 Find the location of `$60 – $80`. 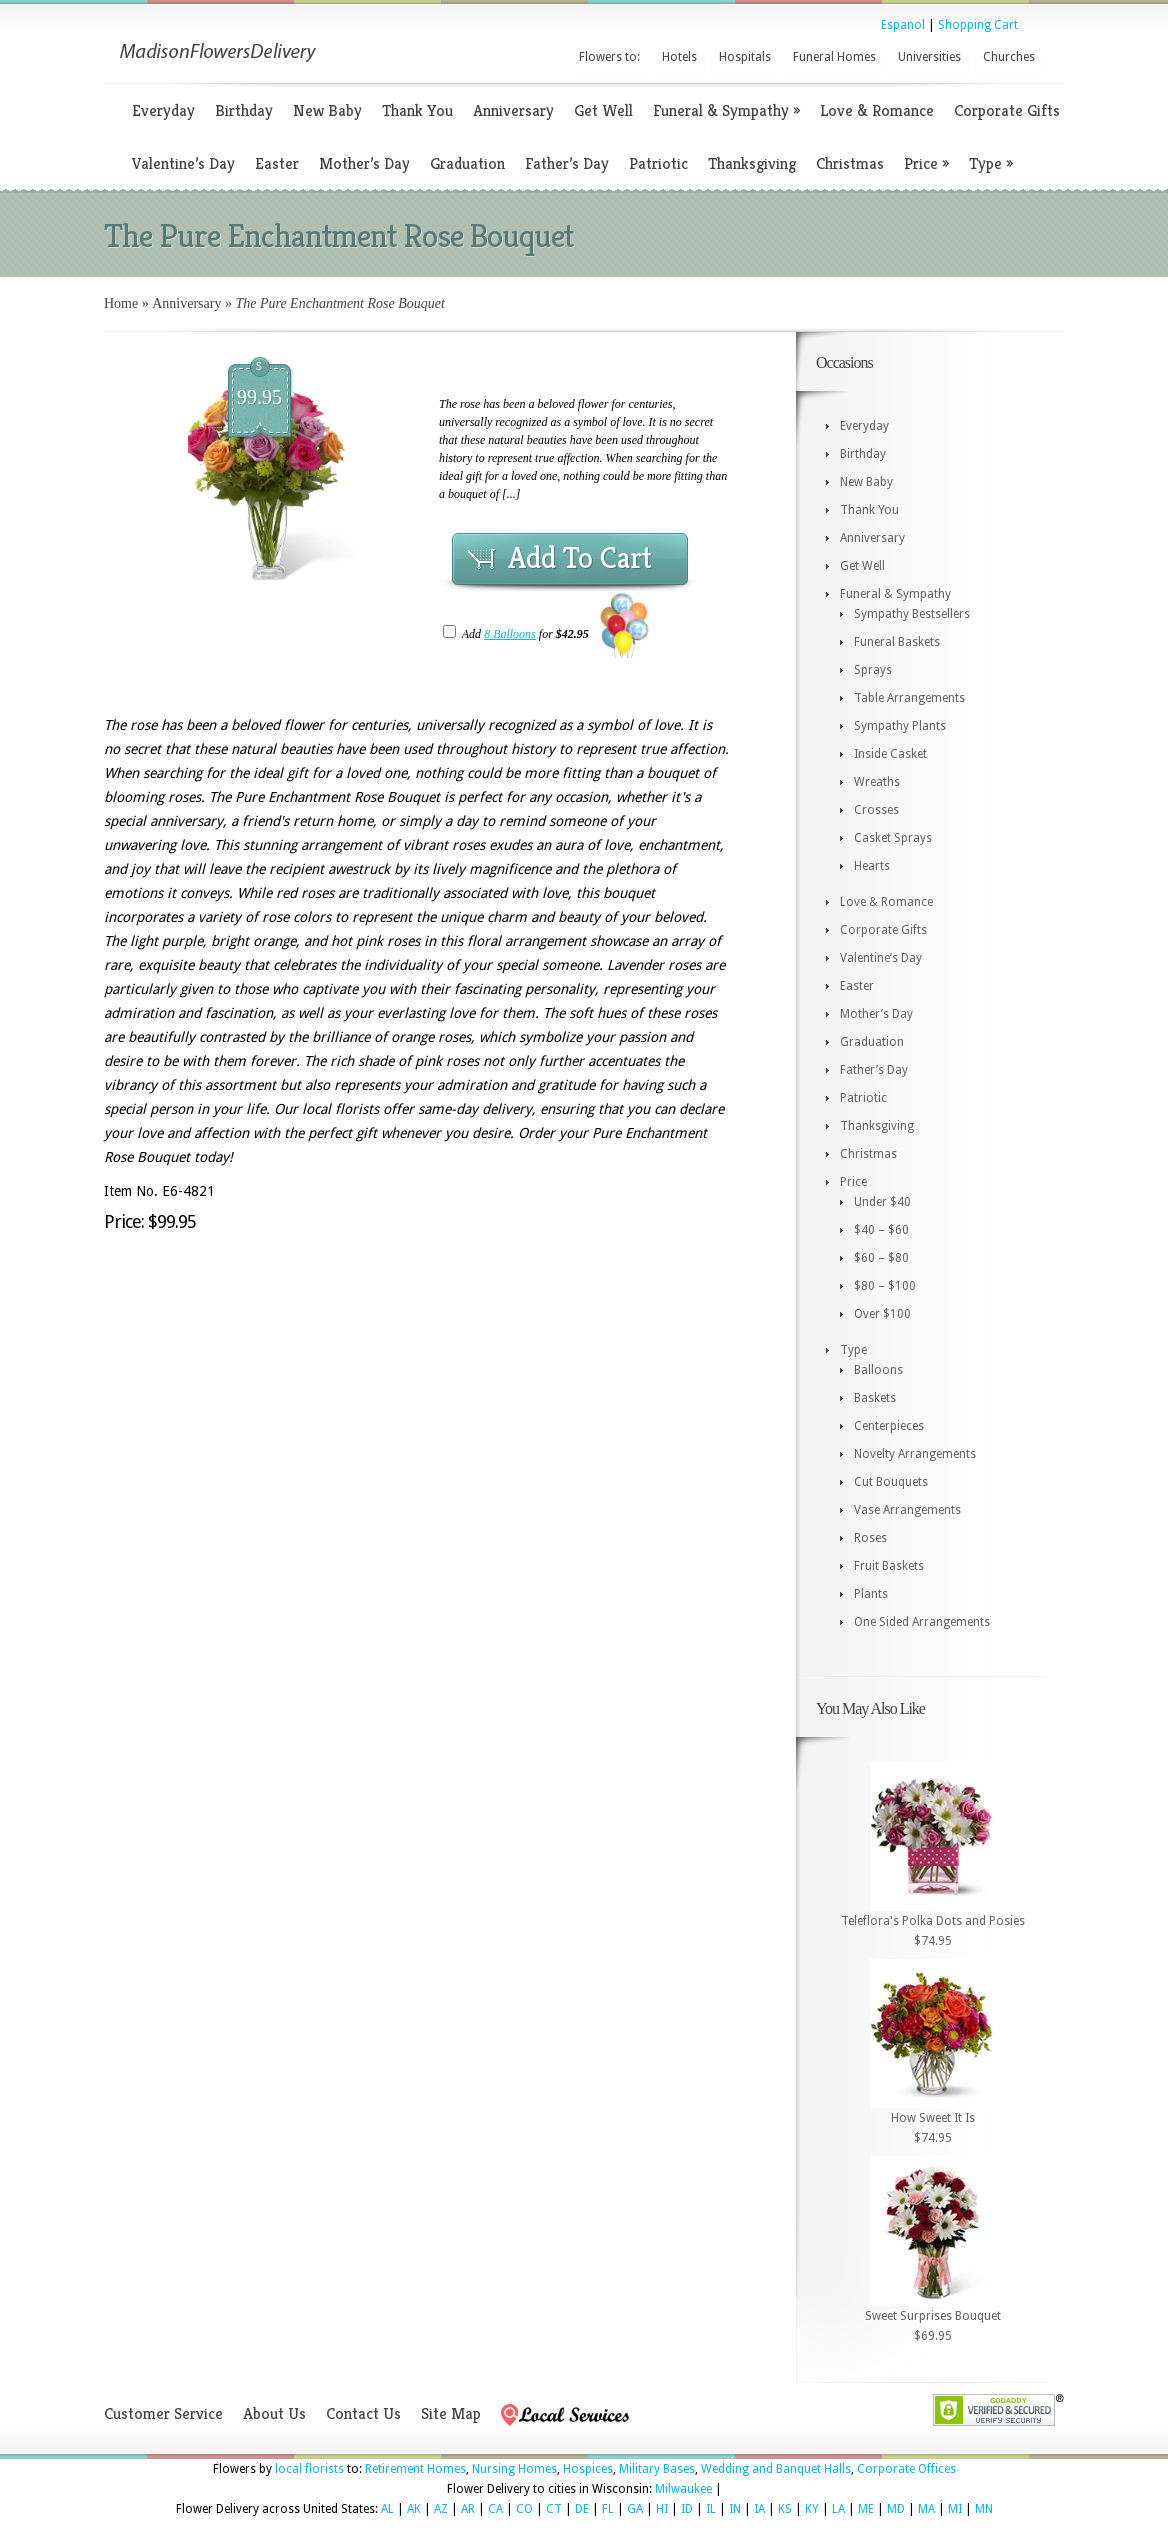

$60 – $80 is located at coordinates (881, 1258).